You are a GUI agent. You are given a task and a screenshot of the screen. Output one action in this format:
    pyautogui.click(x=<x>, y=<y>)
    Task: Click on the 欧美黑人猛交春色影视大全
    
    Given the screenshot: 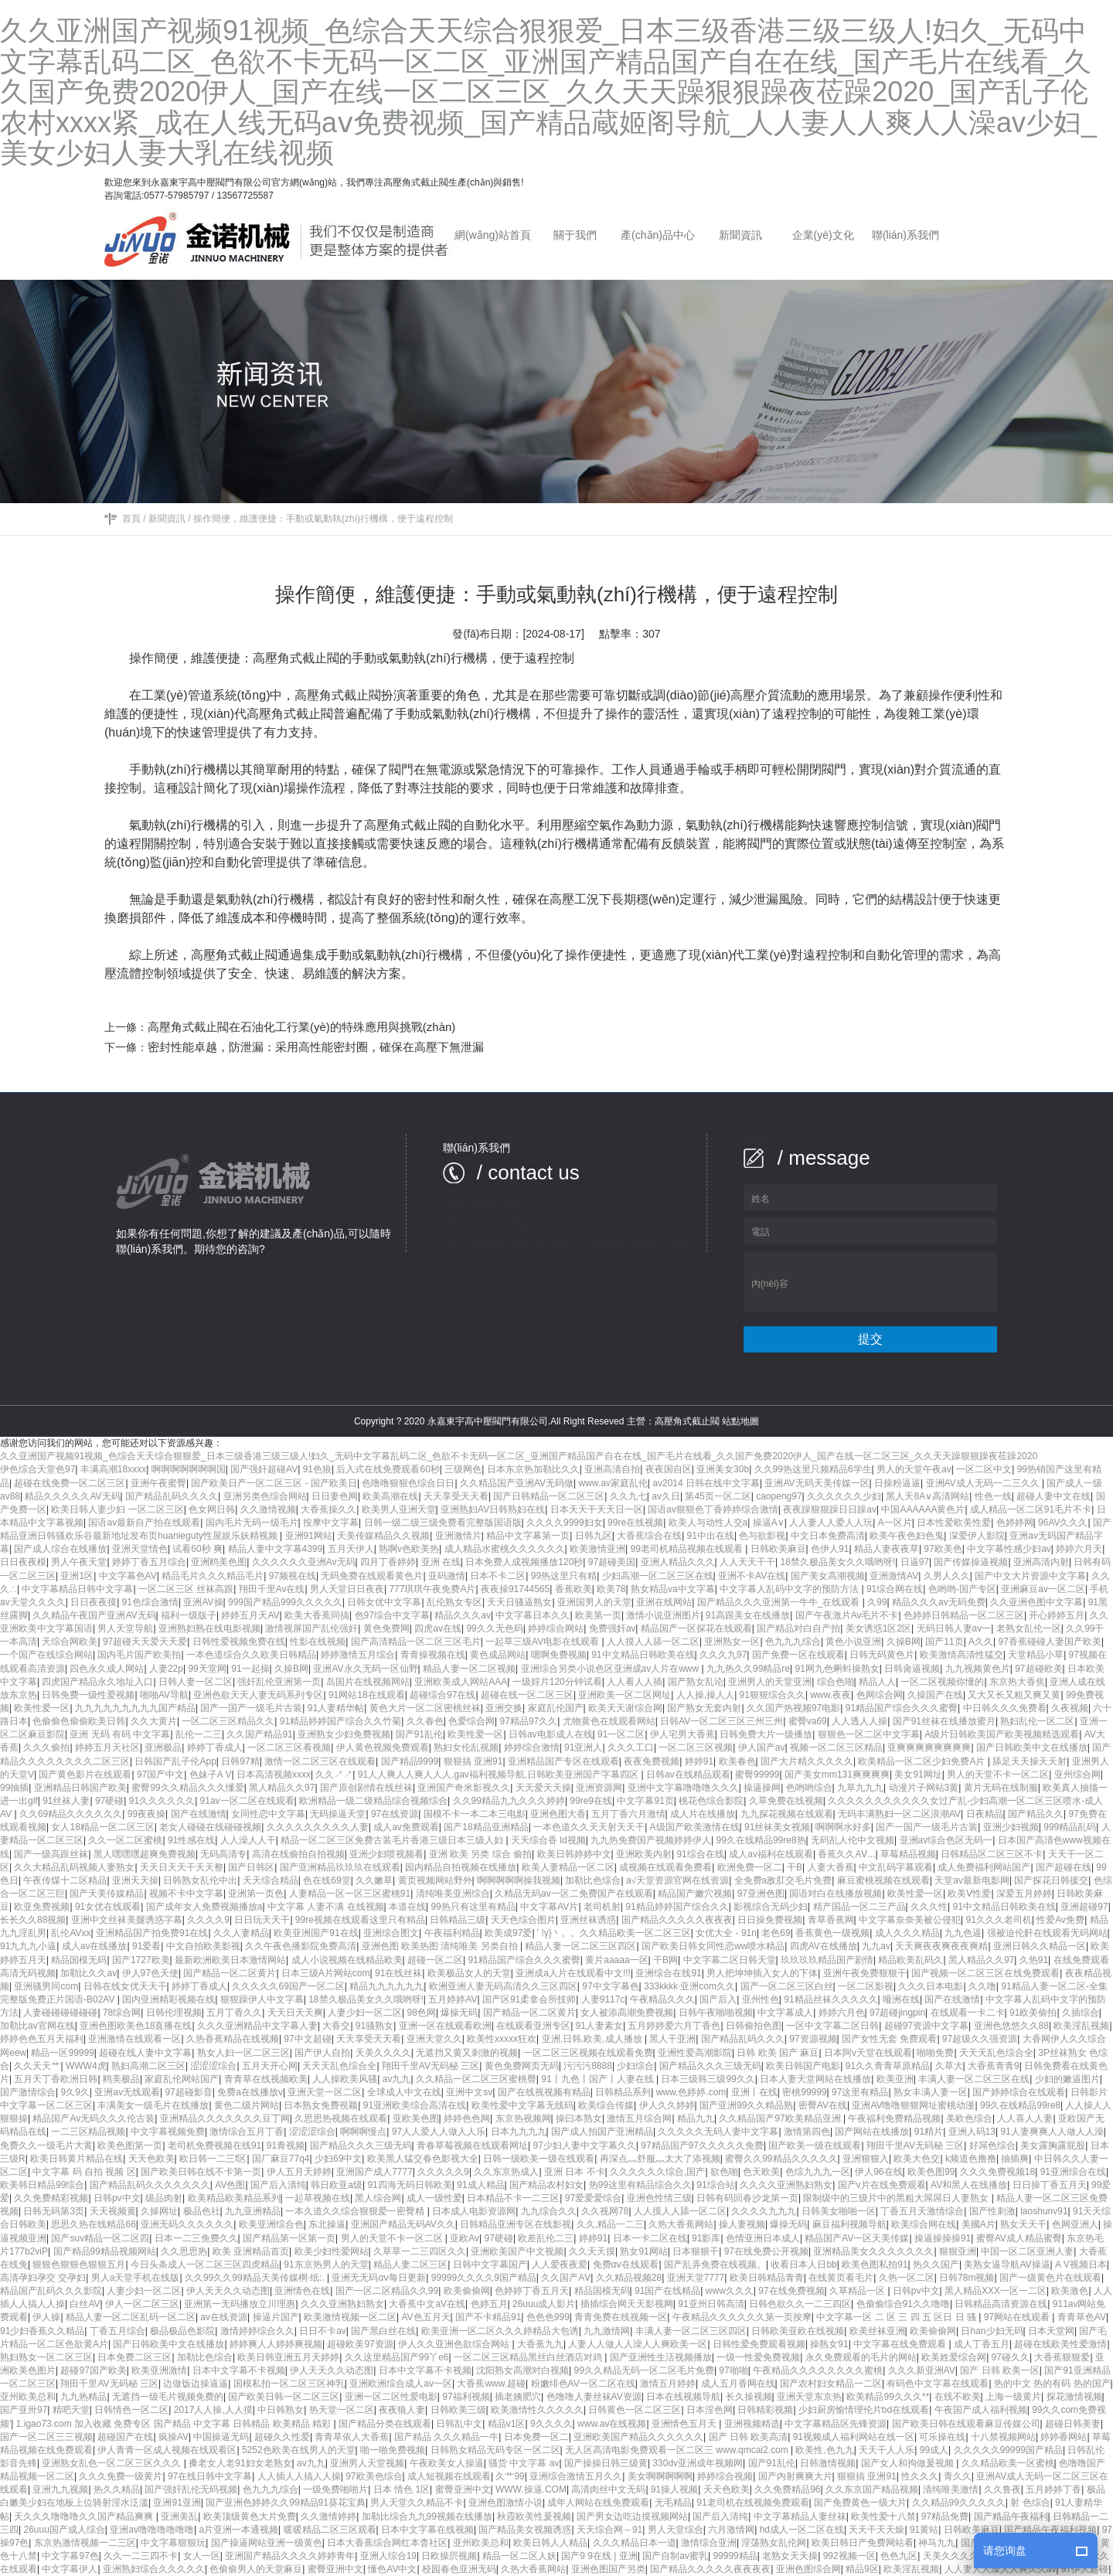 What is the action you would take?
    pyautogui.click(x=422, y=2158)
    